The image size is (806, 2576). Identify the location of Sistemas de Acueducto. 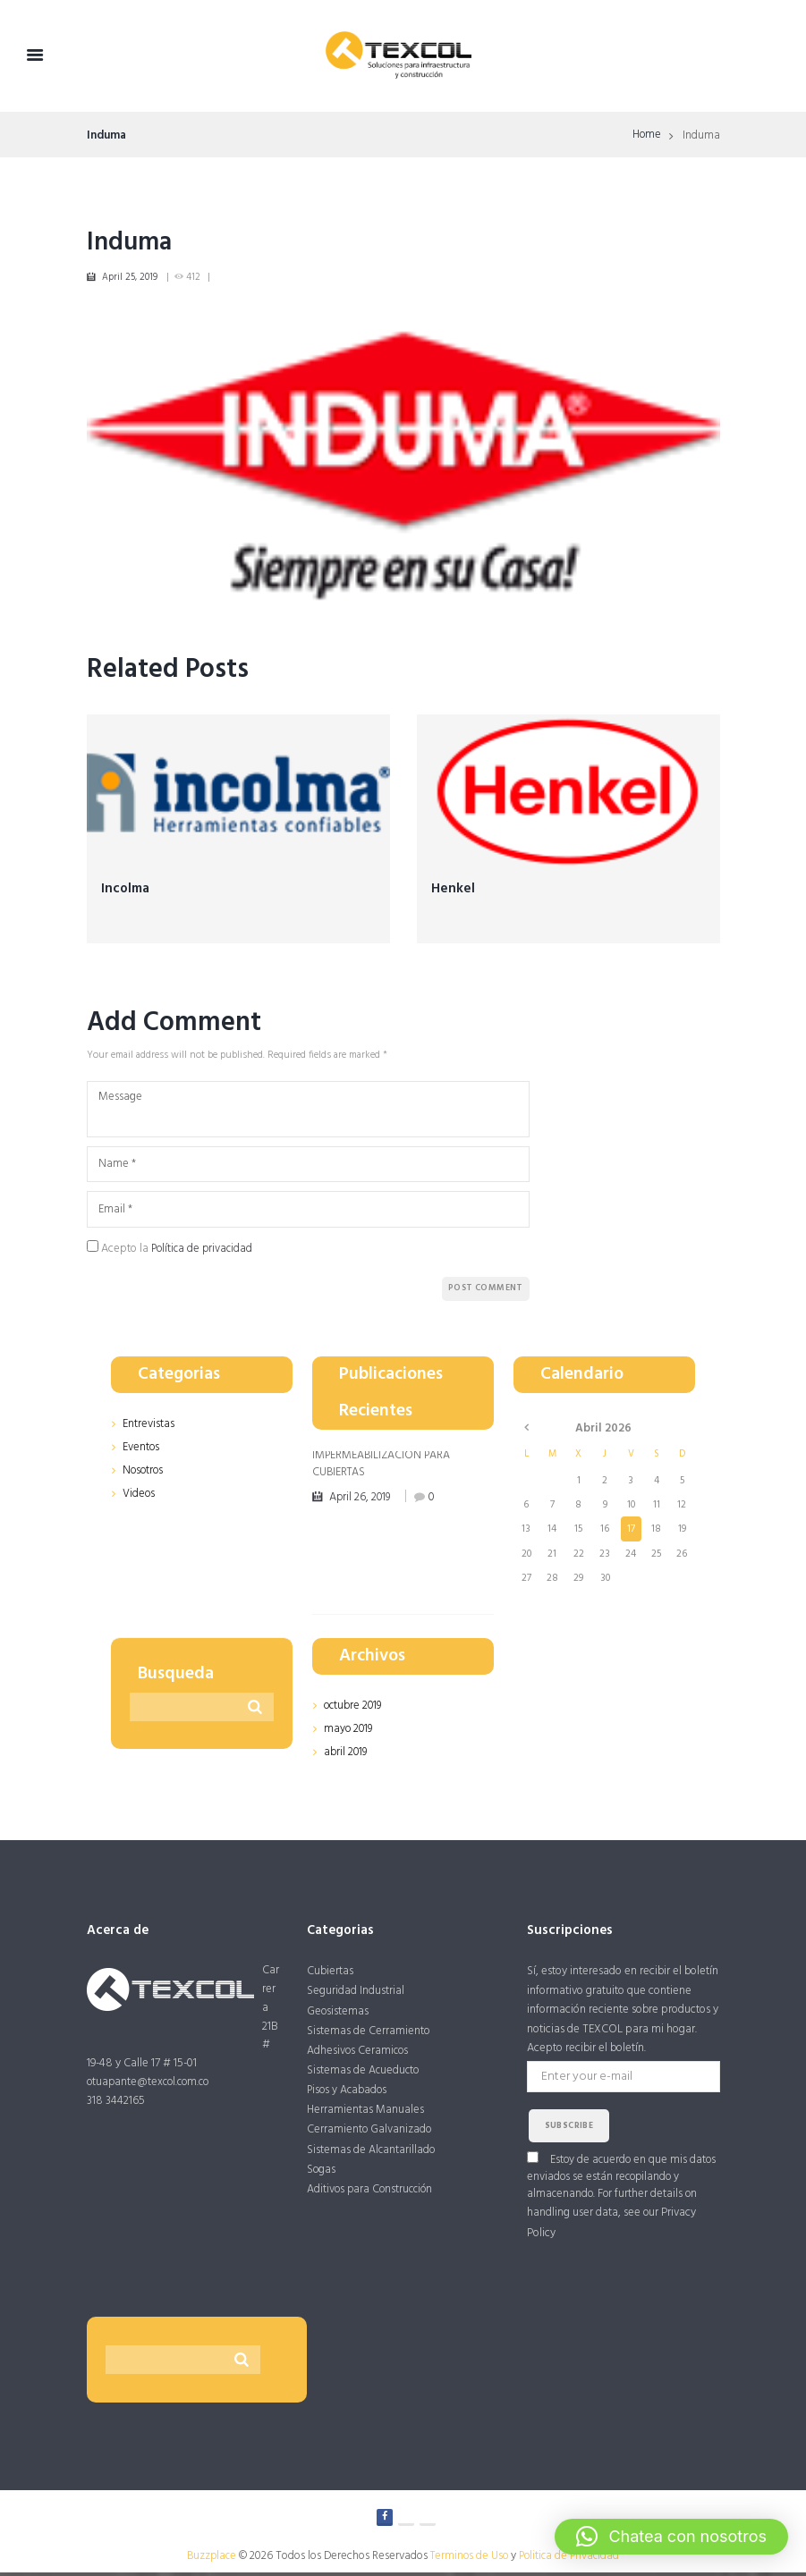
(364, 2074).